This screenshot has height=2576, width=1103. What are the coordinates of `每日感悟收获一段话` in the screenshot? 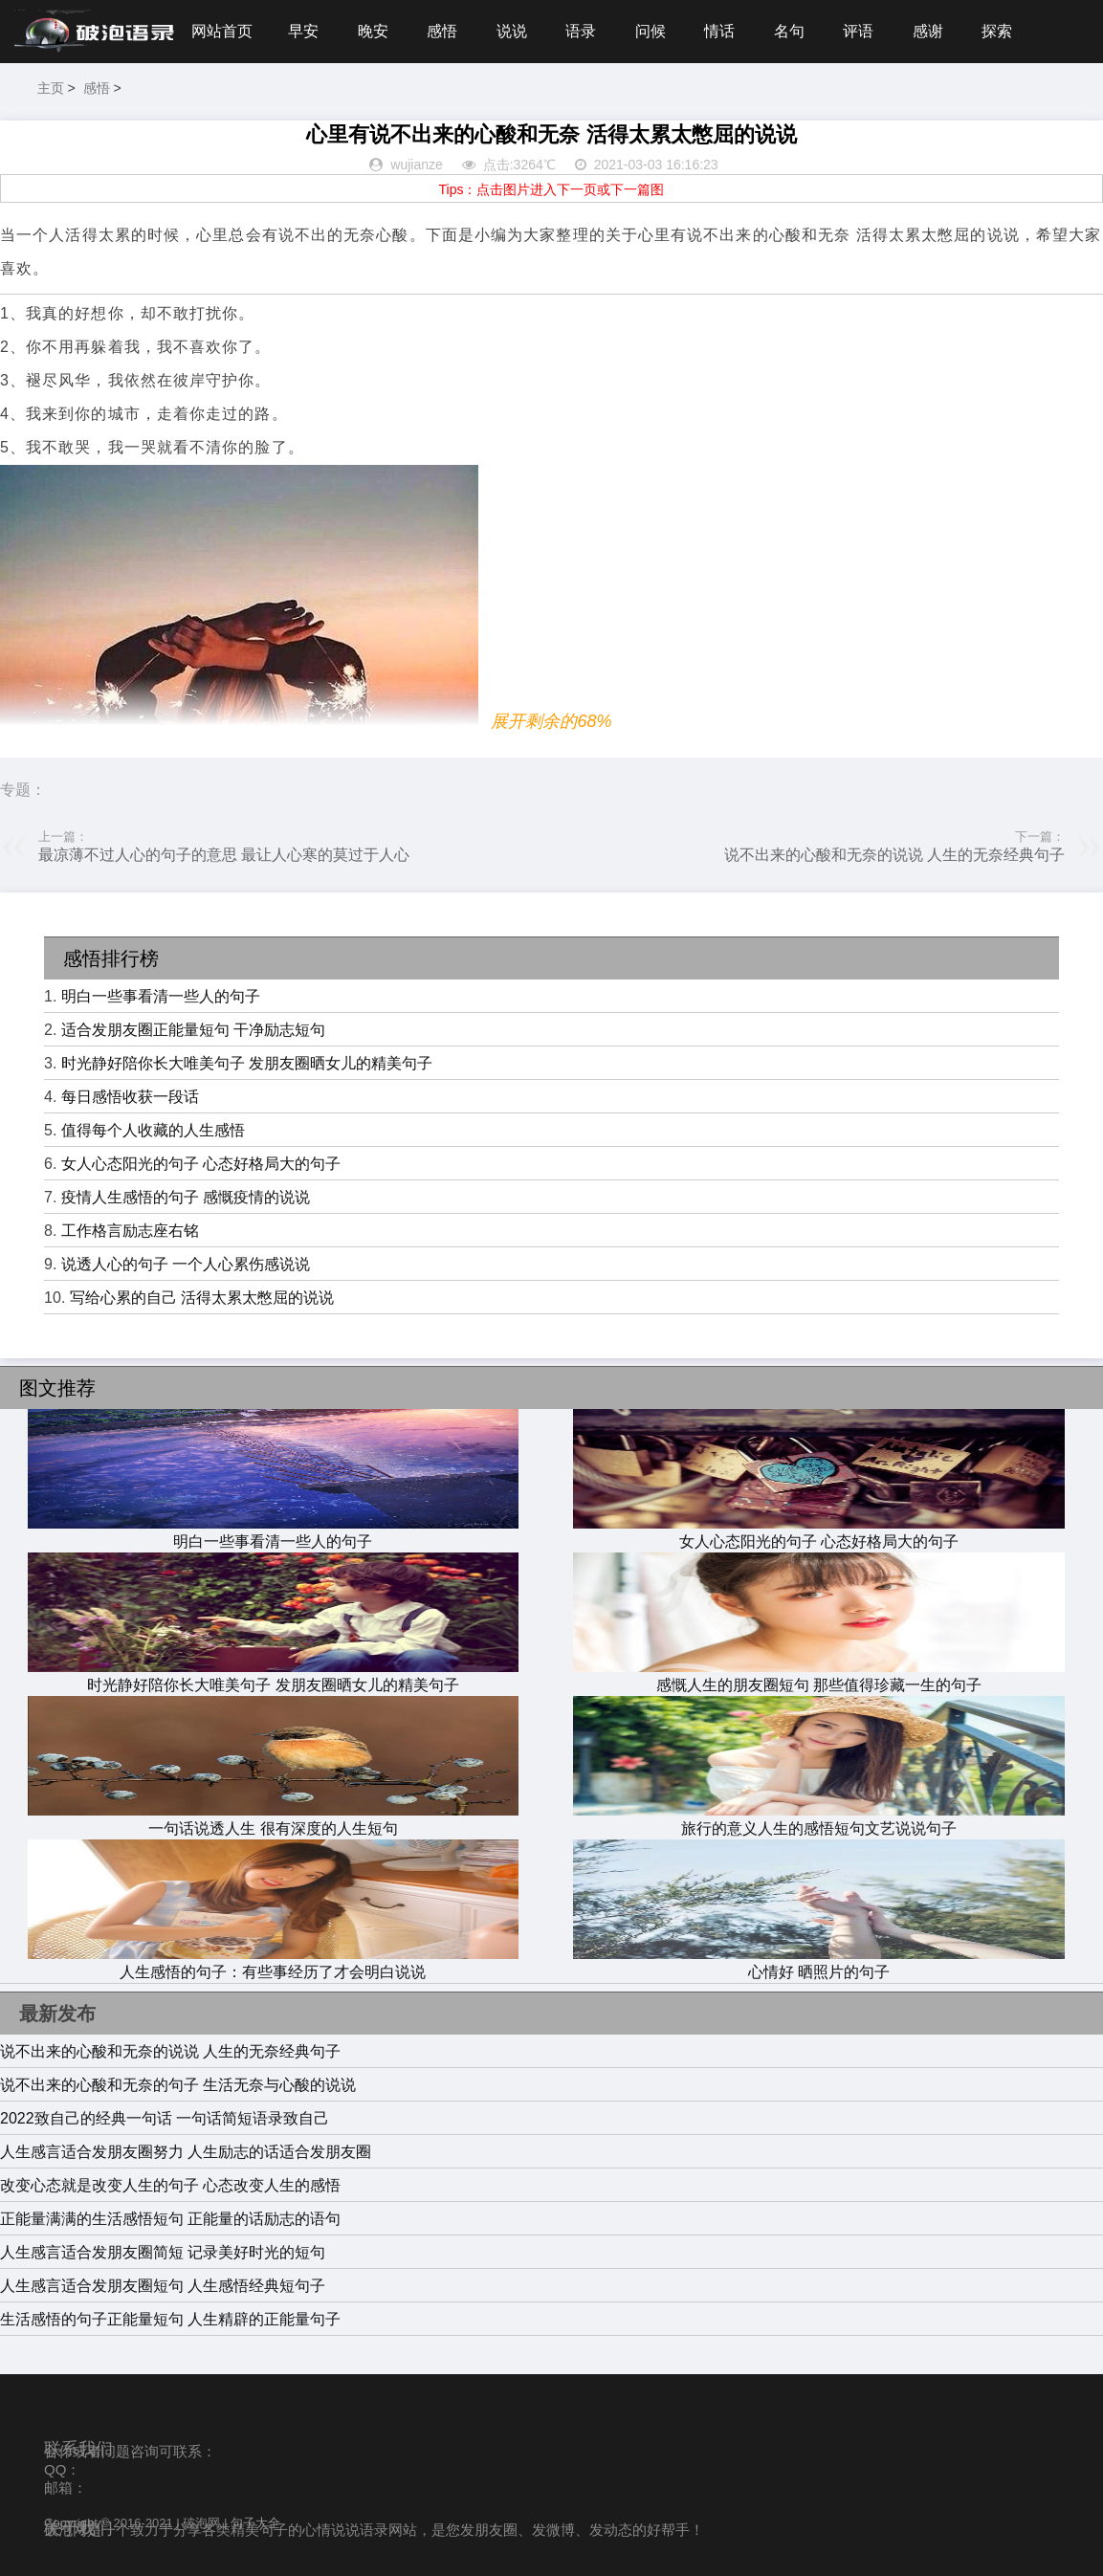 It's located at (130, 1097).